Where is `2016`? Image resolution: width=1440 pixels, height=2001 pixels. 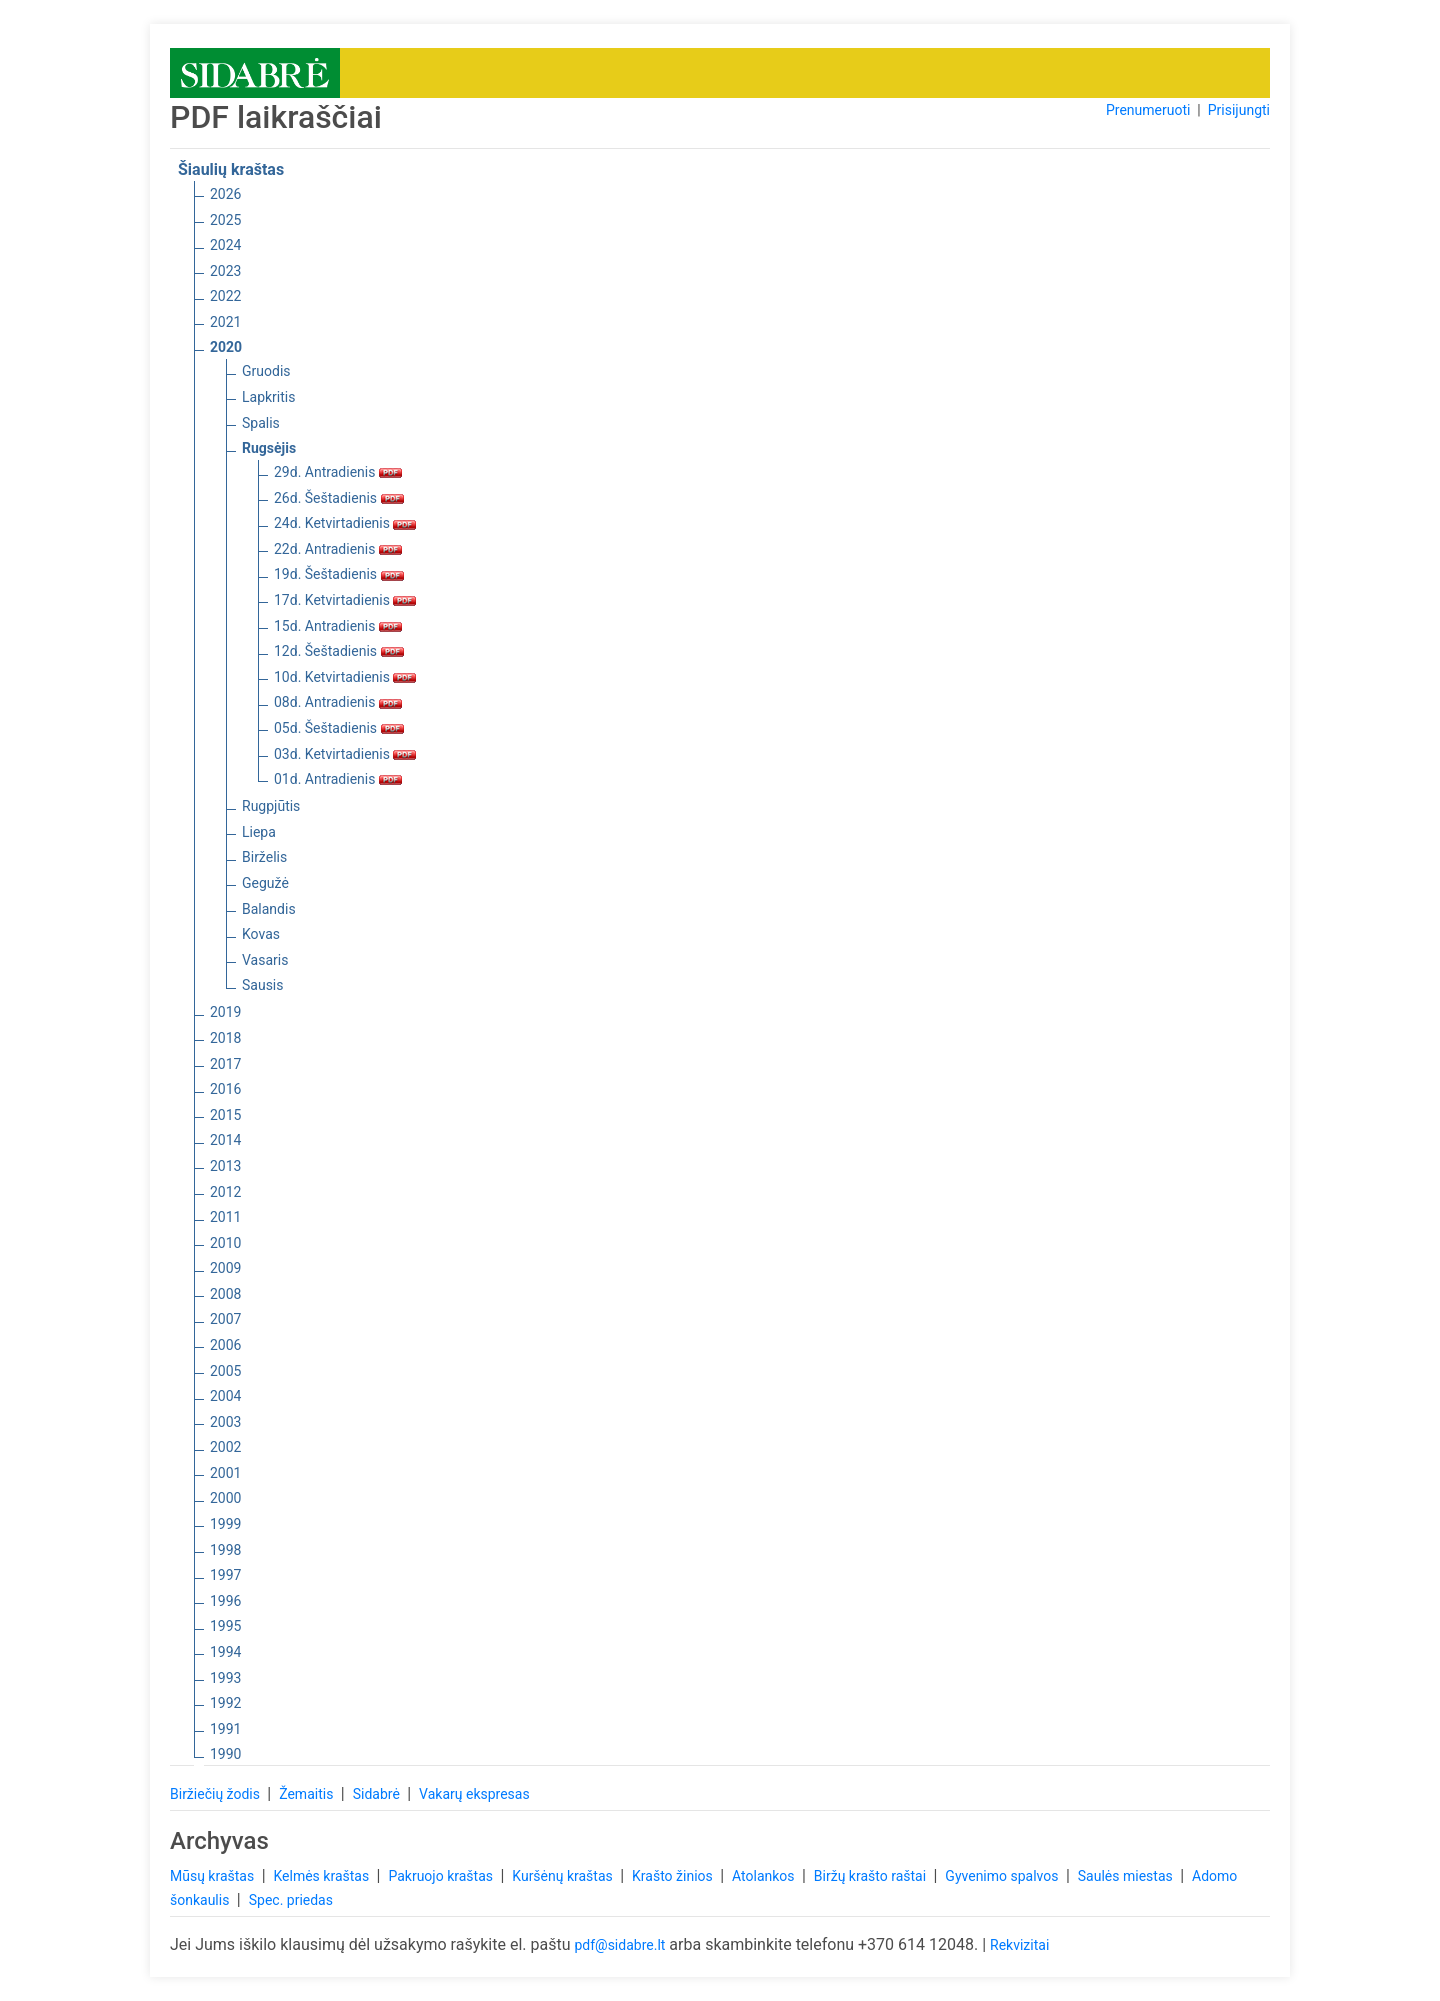 2016 is located at coordinates (225, 1089).